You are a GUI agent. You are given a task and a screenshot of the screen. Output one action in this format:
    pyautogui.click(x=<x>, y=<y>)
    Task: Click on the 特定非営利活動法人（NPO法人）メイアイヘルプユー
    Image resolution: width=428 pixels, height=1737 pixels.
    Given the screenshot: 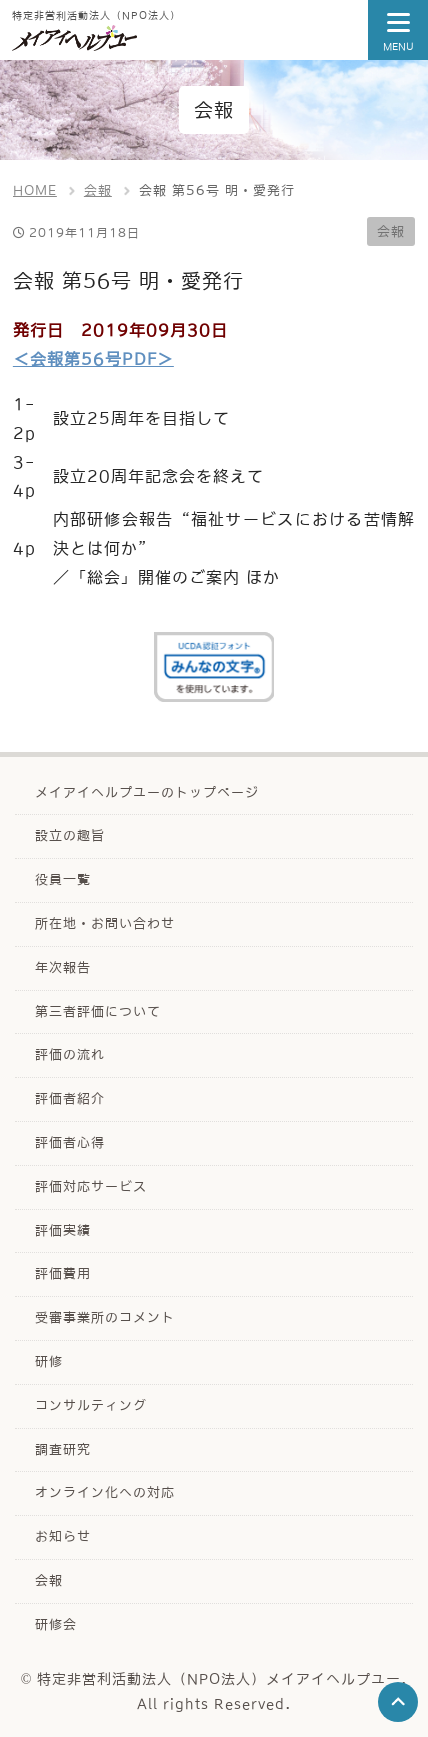 What is the action you would take?
    pyautogui.click(x=219, y=1679)
    